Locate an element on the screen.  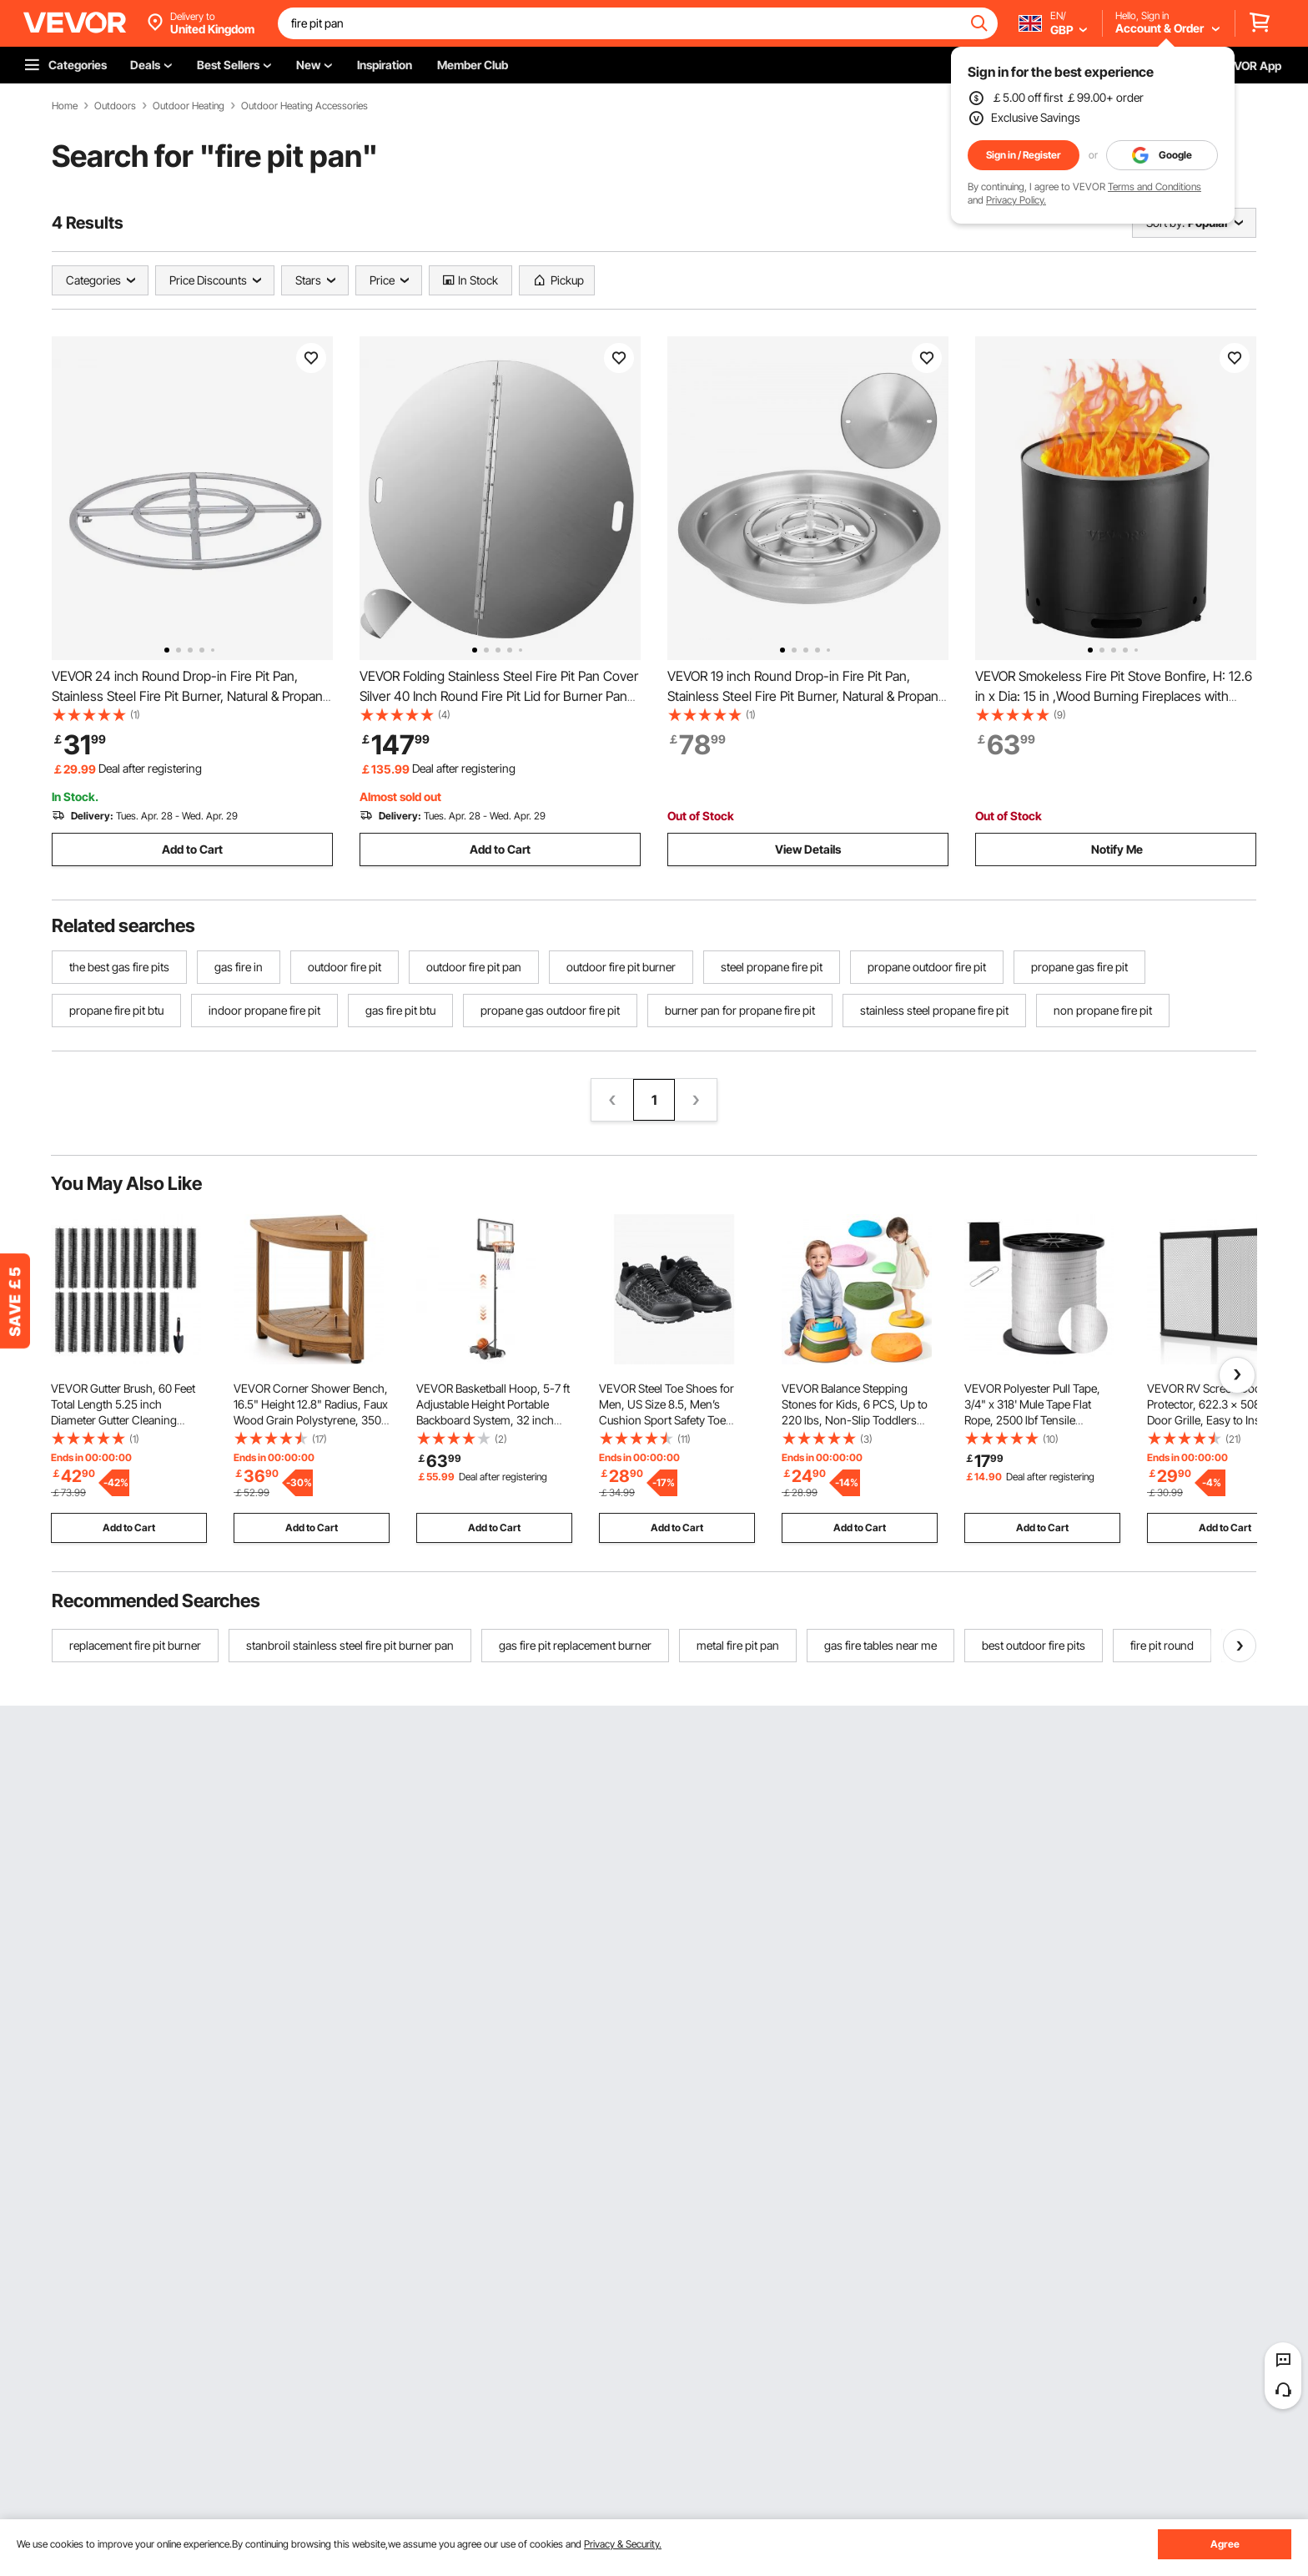
Privacy Policy. is located at coordinates (1016, 200).